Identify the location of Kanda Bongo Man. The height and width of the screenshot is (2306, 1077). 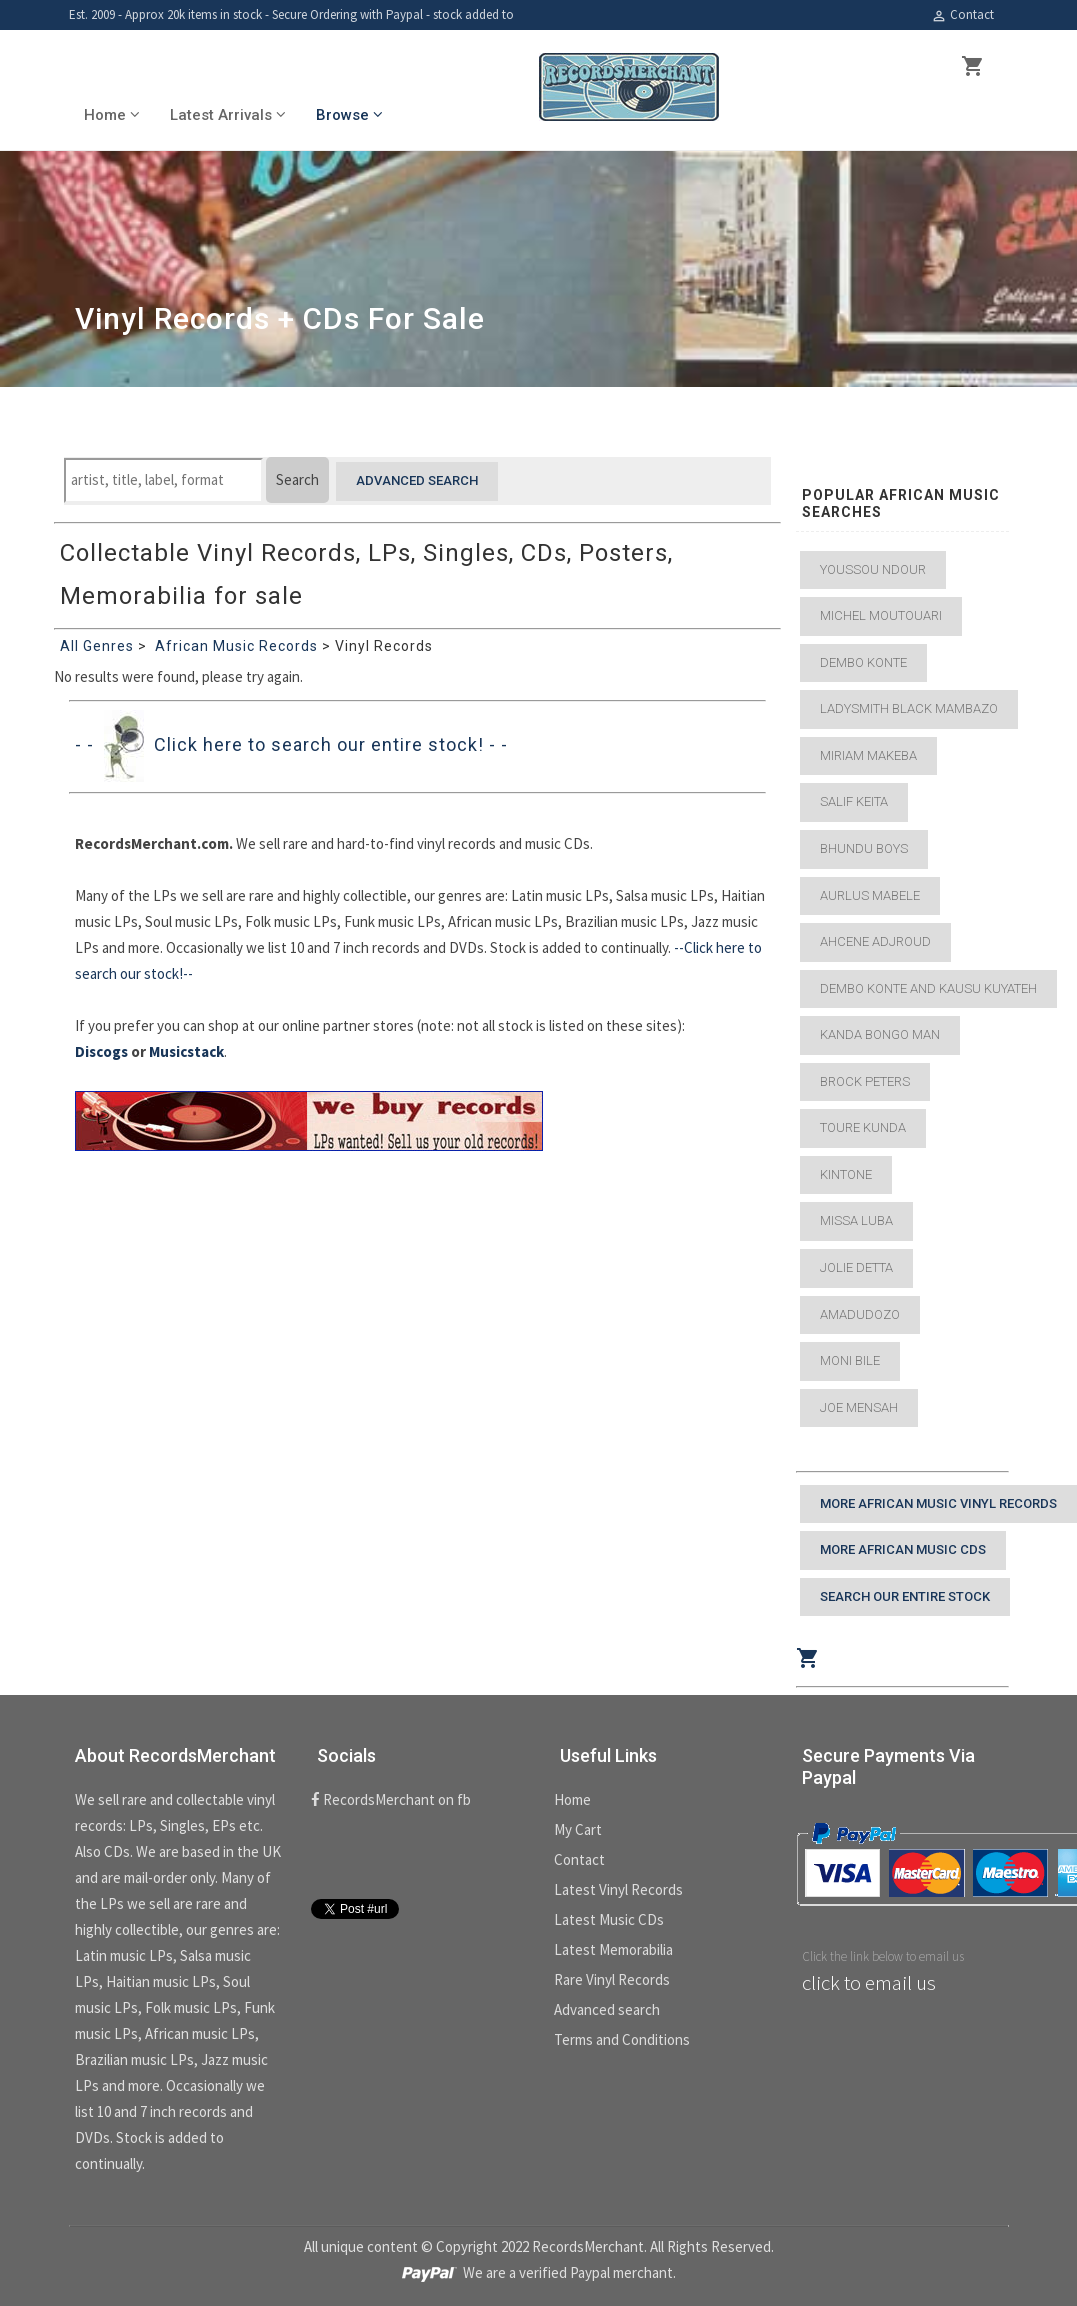
(880, 1034).